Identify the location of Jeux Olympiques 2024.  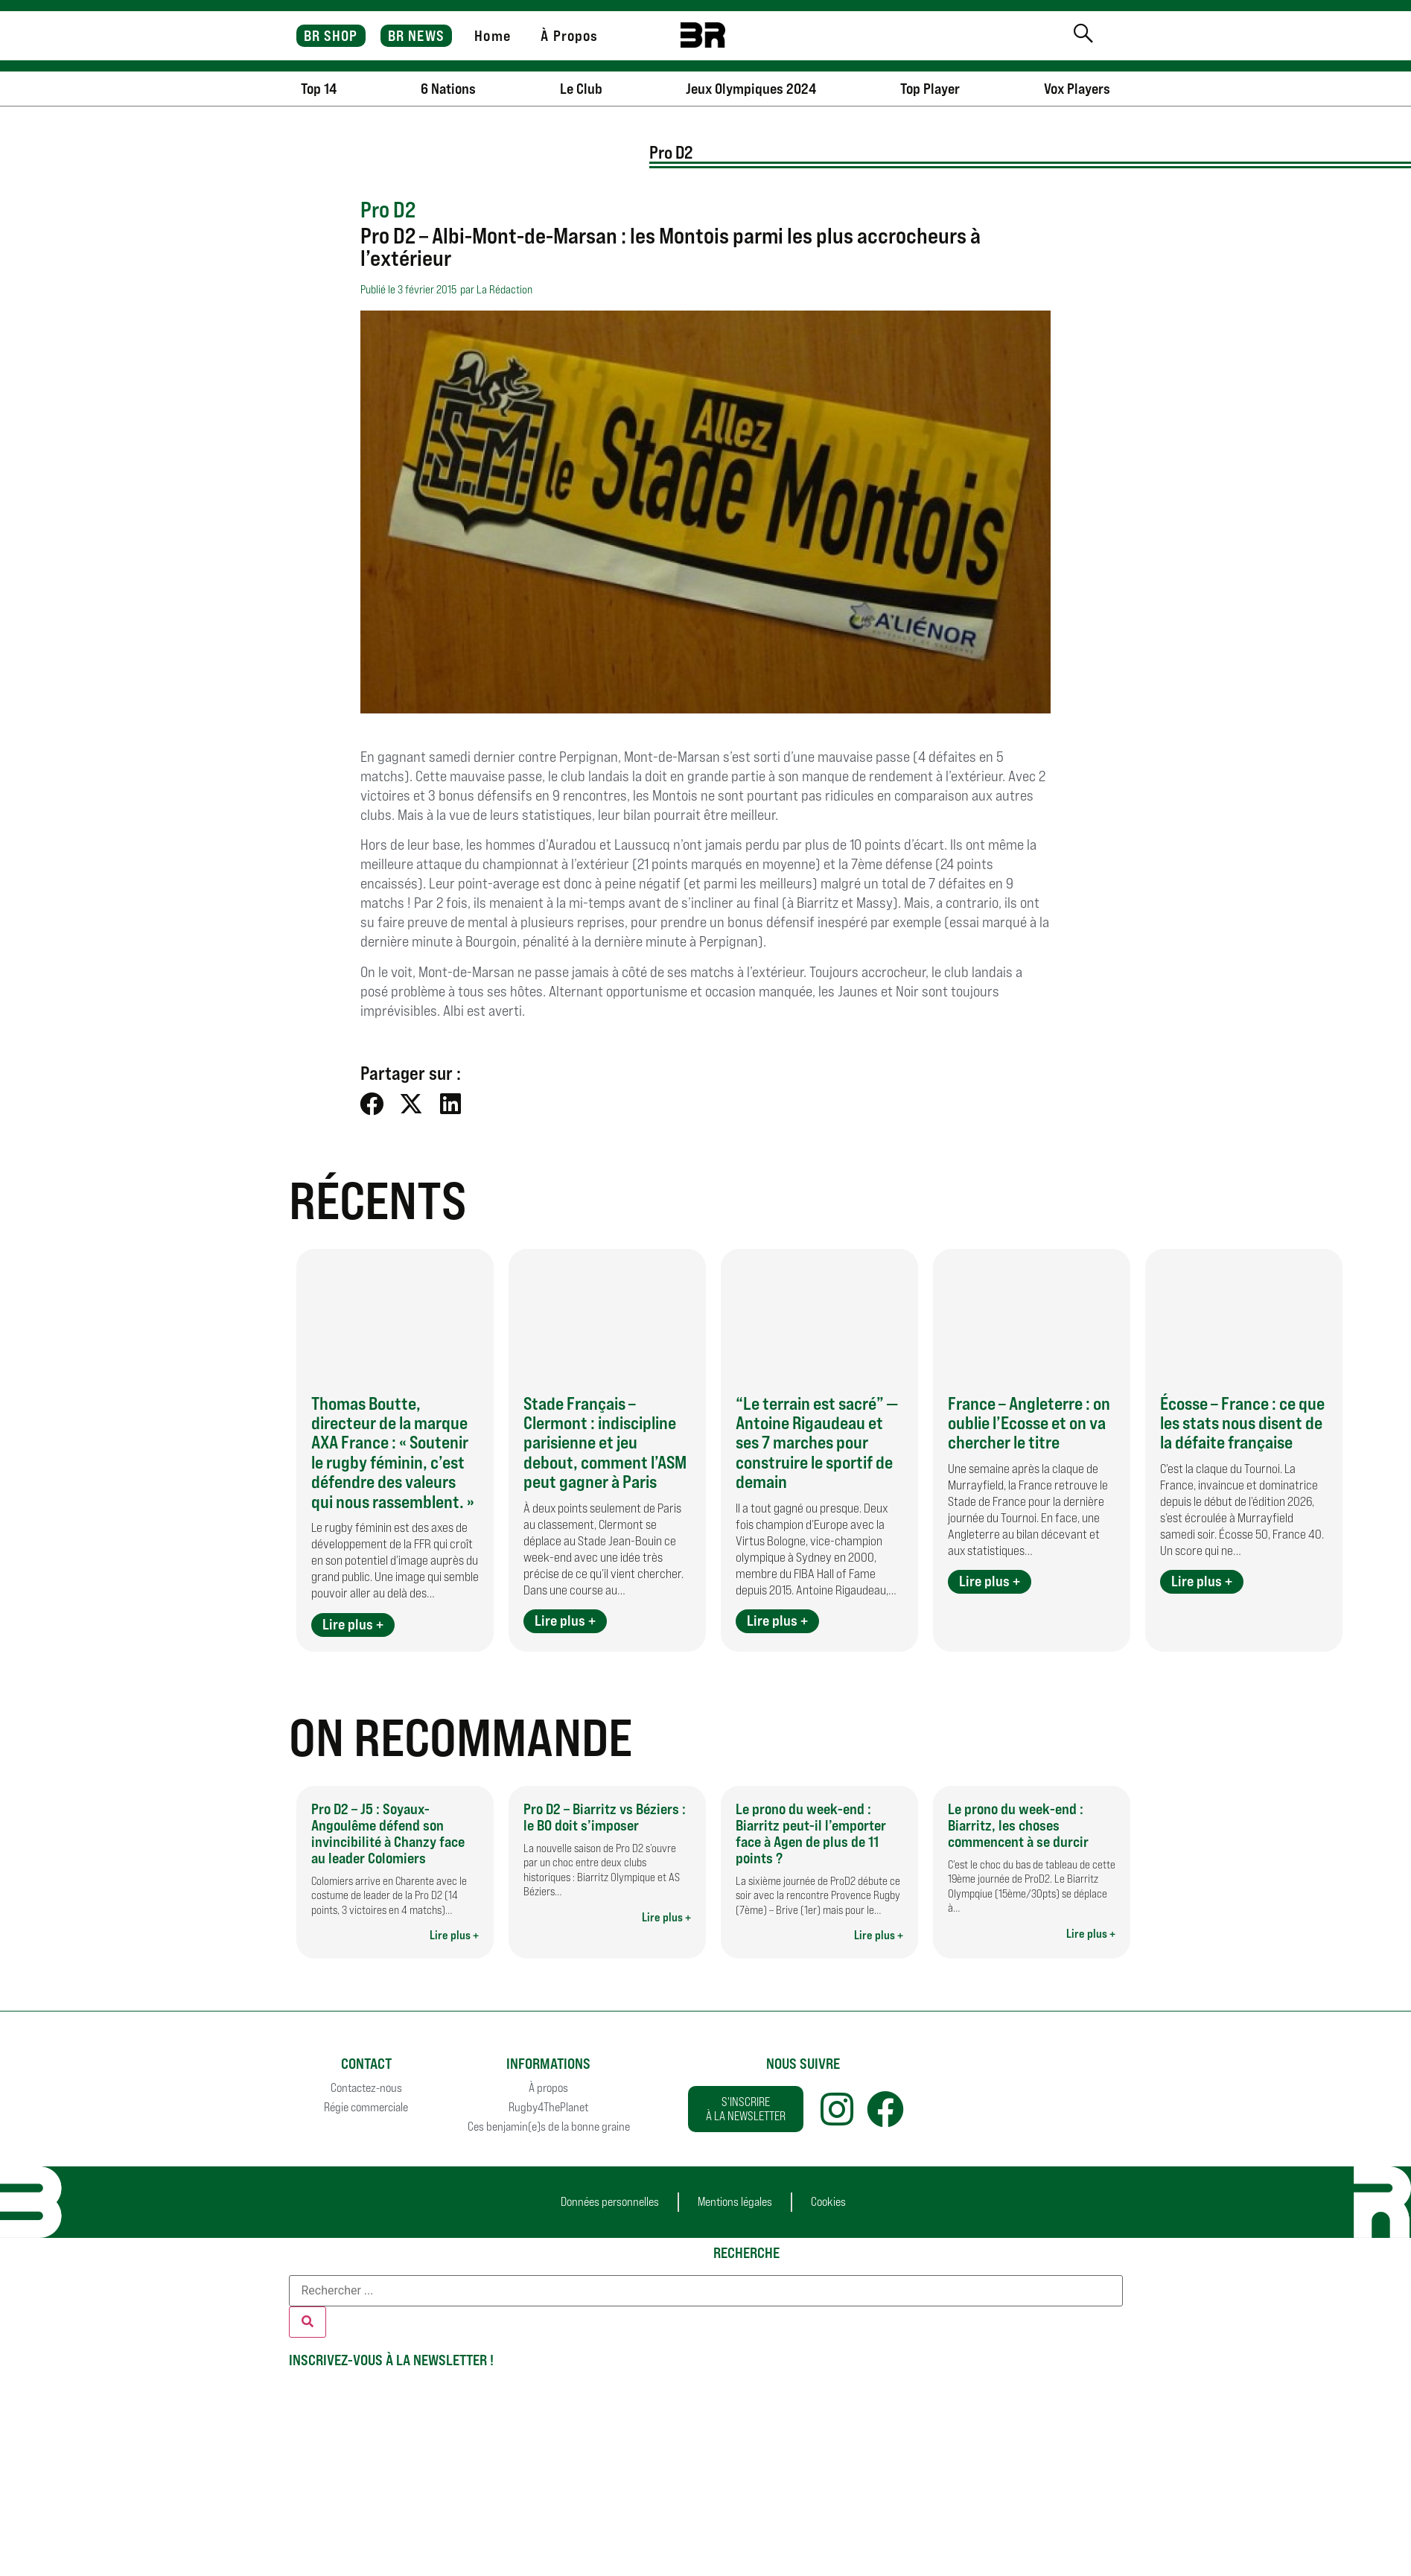
(751, 89).